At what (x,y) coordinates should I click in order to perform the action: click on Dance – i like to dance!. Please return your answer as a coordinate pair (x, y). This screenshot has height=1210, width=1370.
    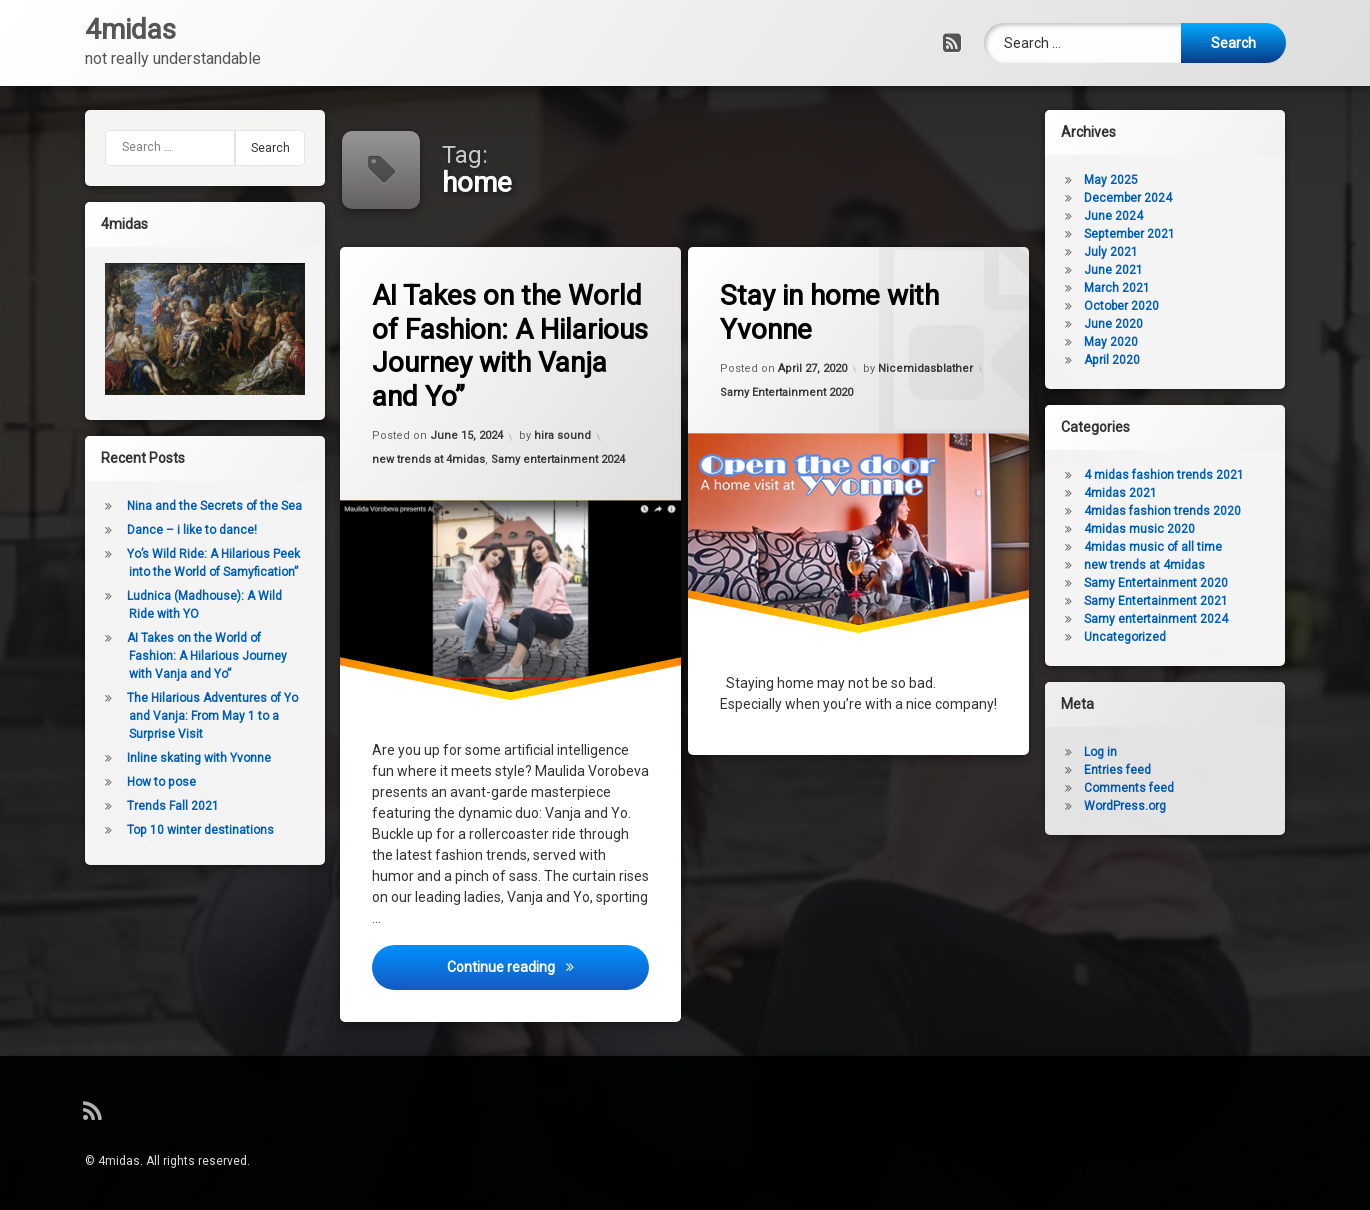
    Looking at the image, I should click on (181, 530).